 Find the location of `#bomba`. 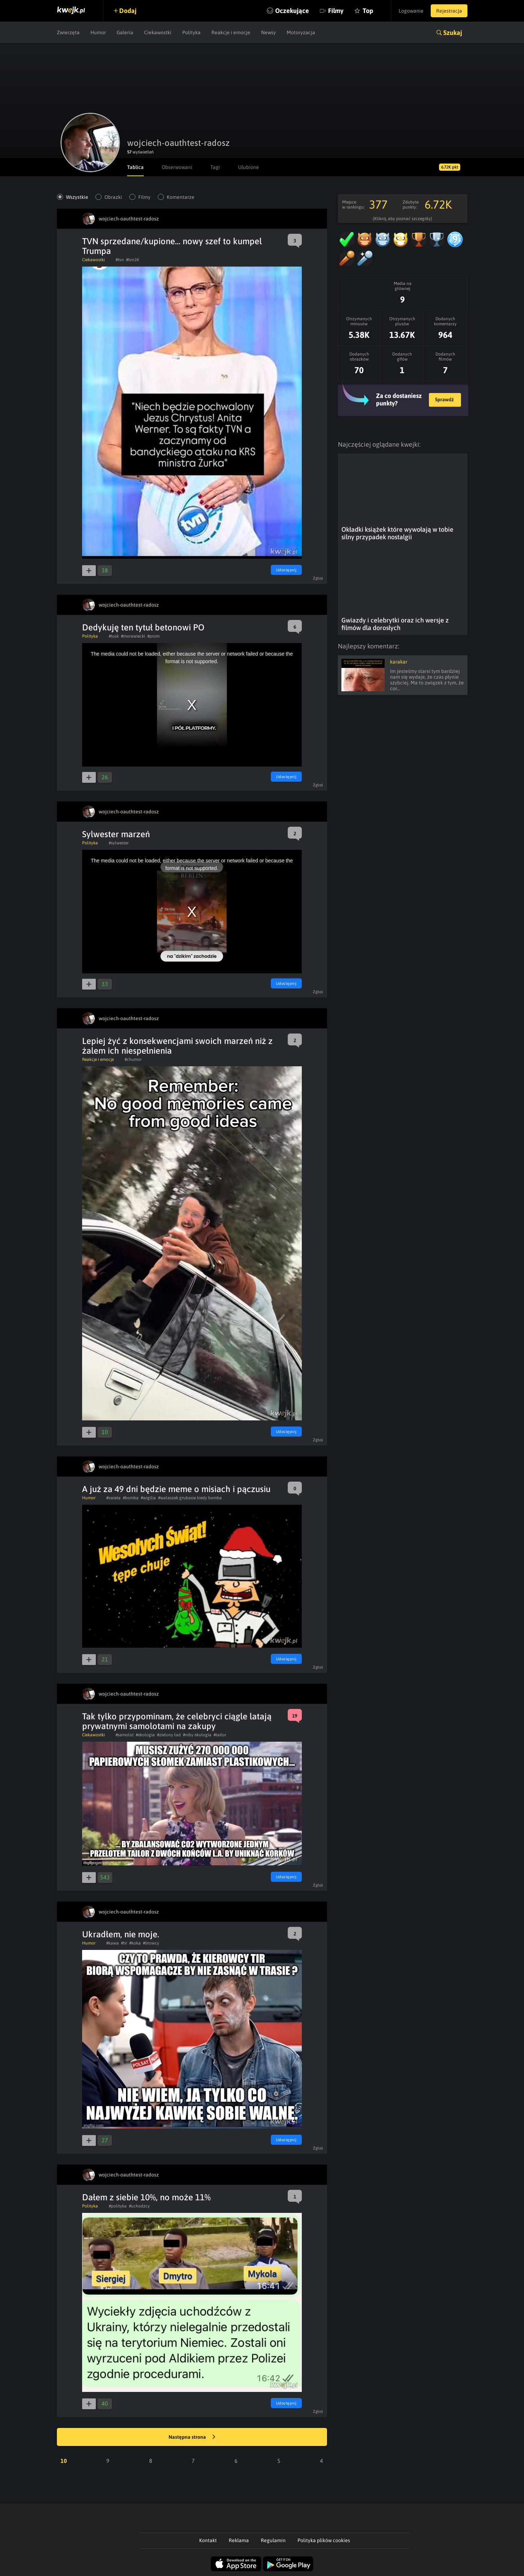

#bomba is located at coordinates (131, 1497).